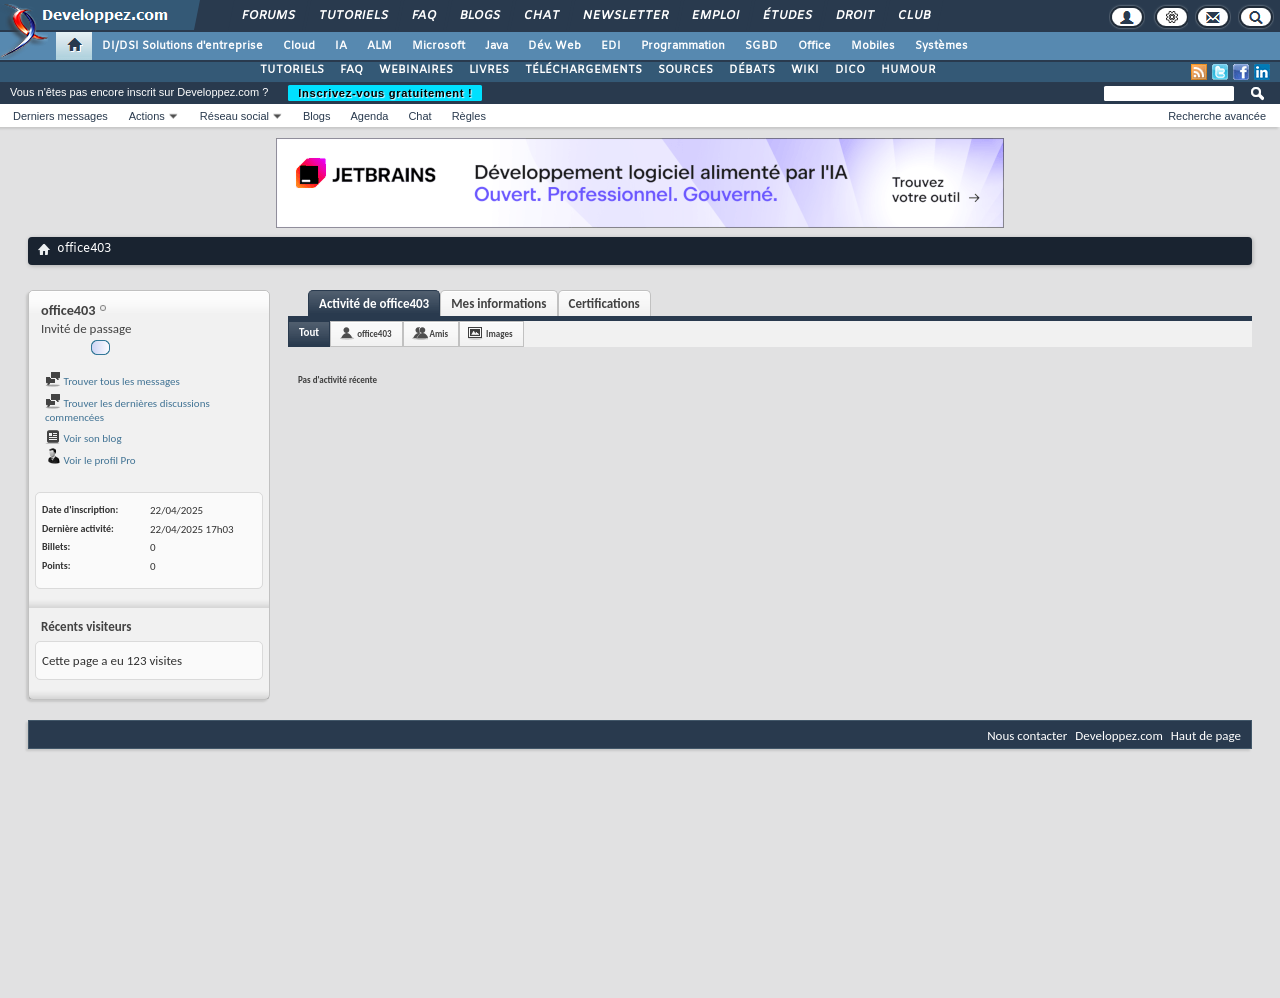  I want to click on WIKI, so click(805, 70).